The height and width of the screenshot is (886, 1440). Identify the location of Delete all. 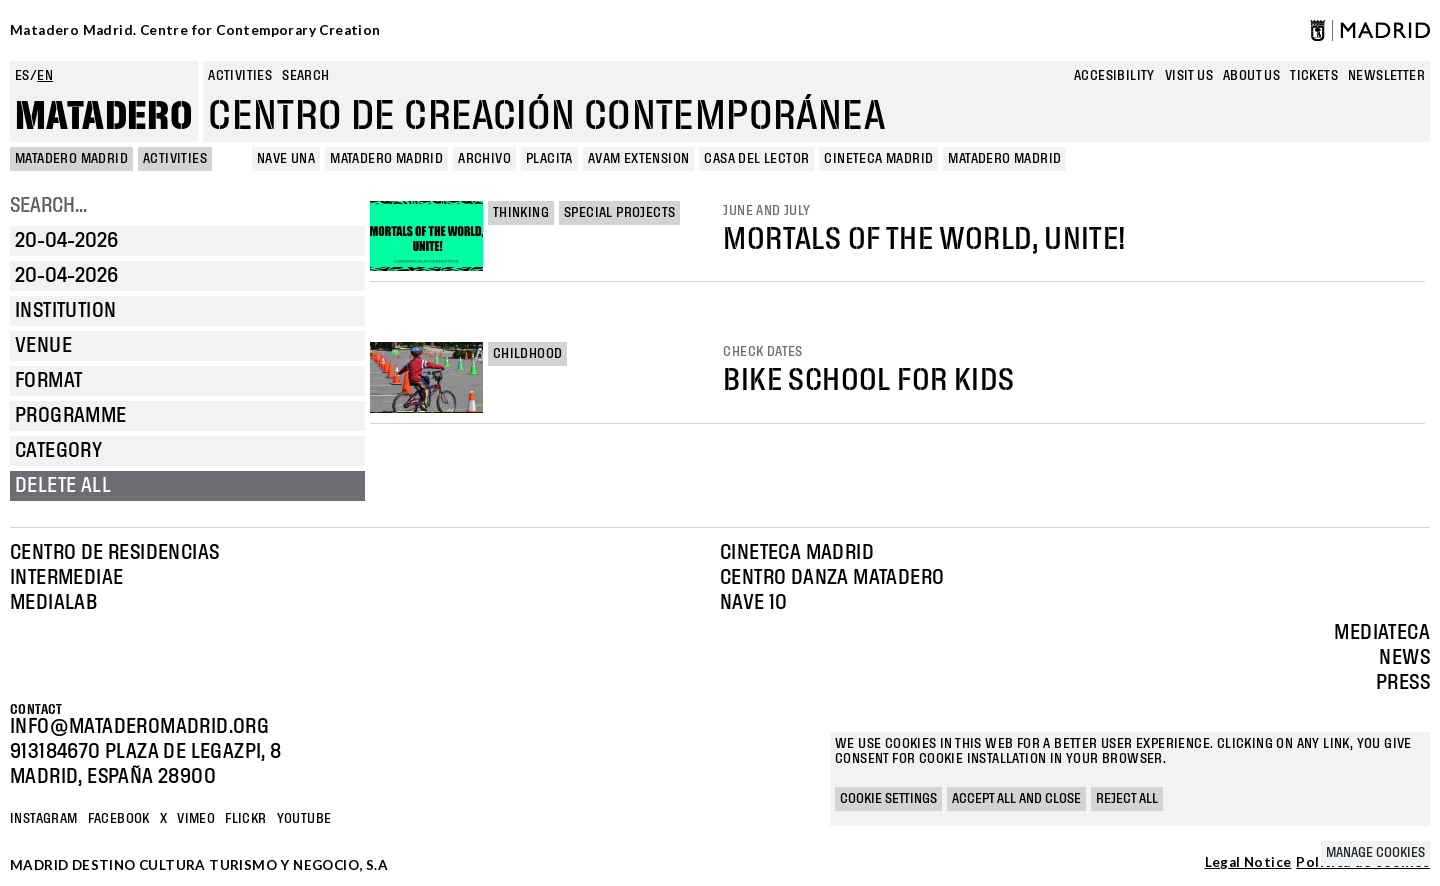
(63, 486).